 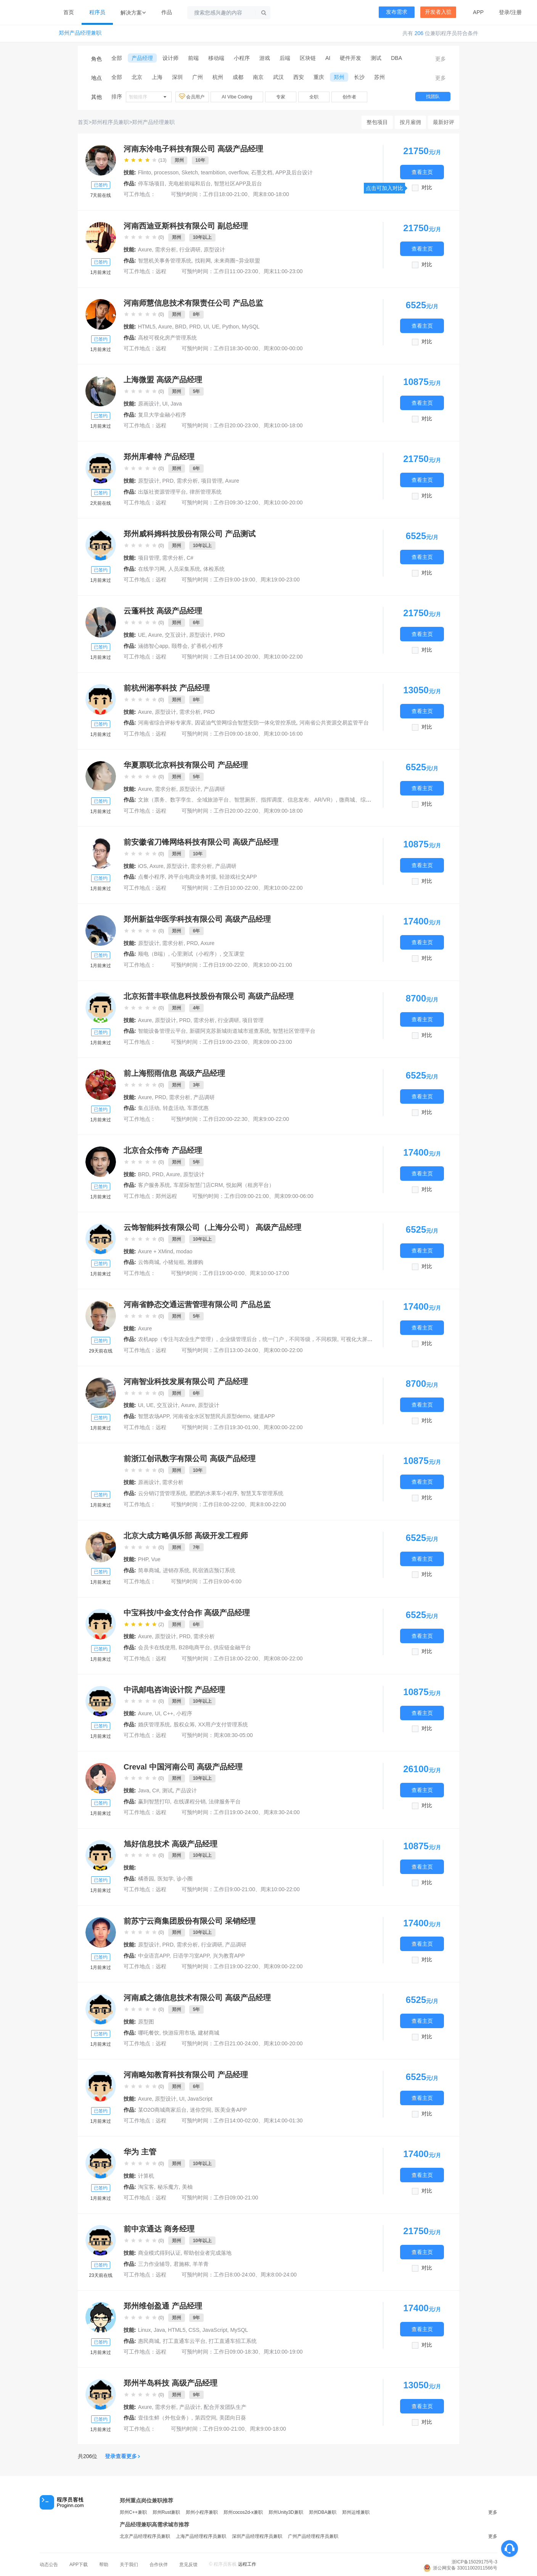 What do you see at coordinates (68, 12) in the screenshot?
I see `首页` at bounding box center [68, 12].